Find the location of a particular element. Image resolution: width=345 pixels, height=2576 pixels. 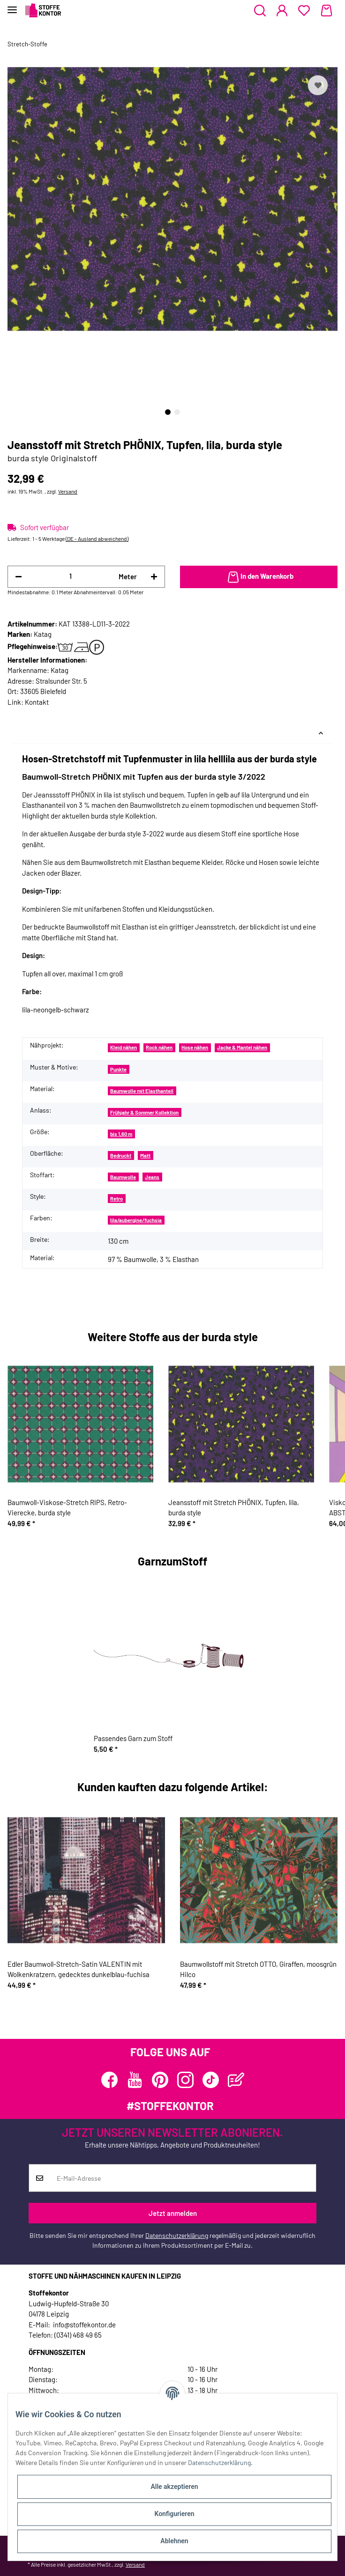

Hose nähen is located at coordinates (194, 1047).